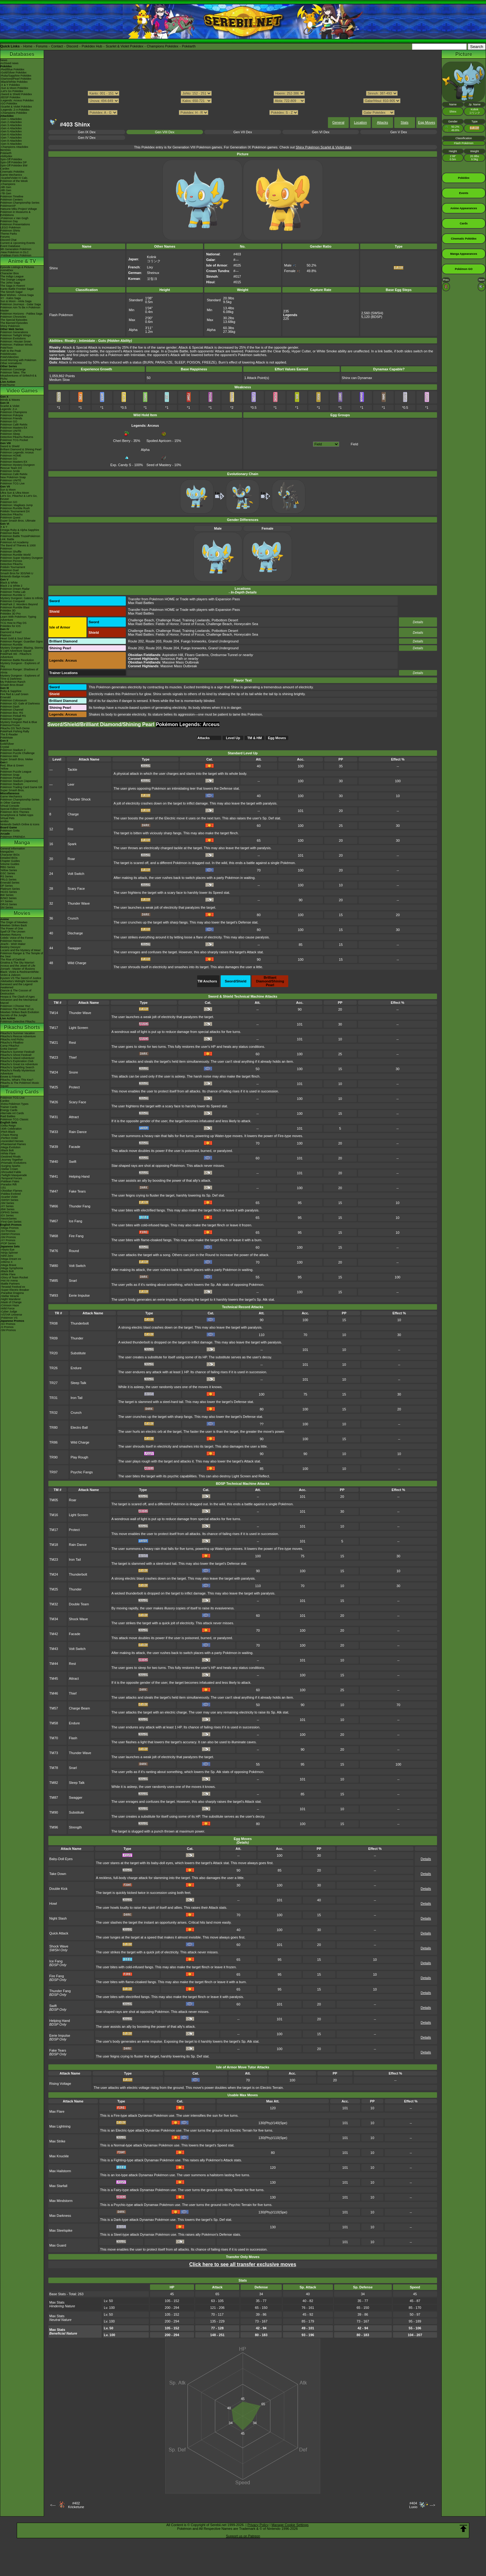 The width and height of the screenshot is (486, 2576). I want to click on Double Team, so click(79, 1604).